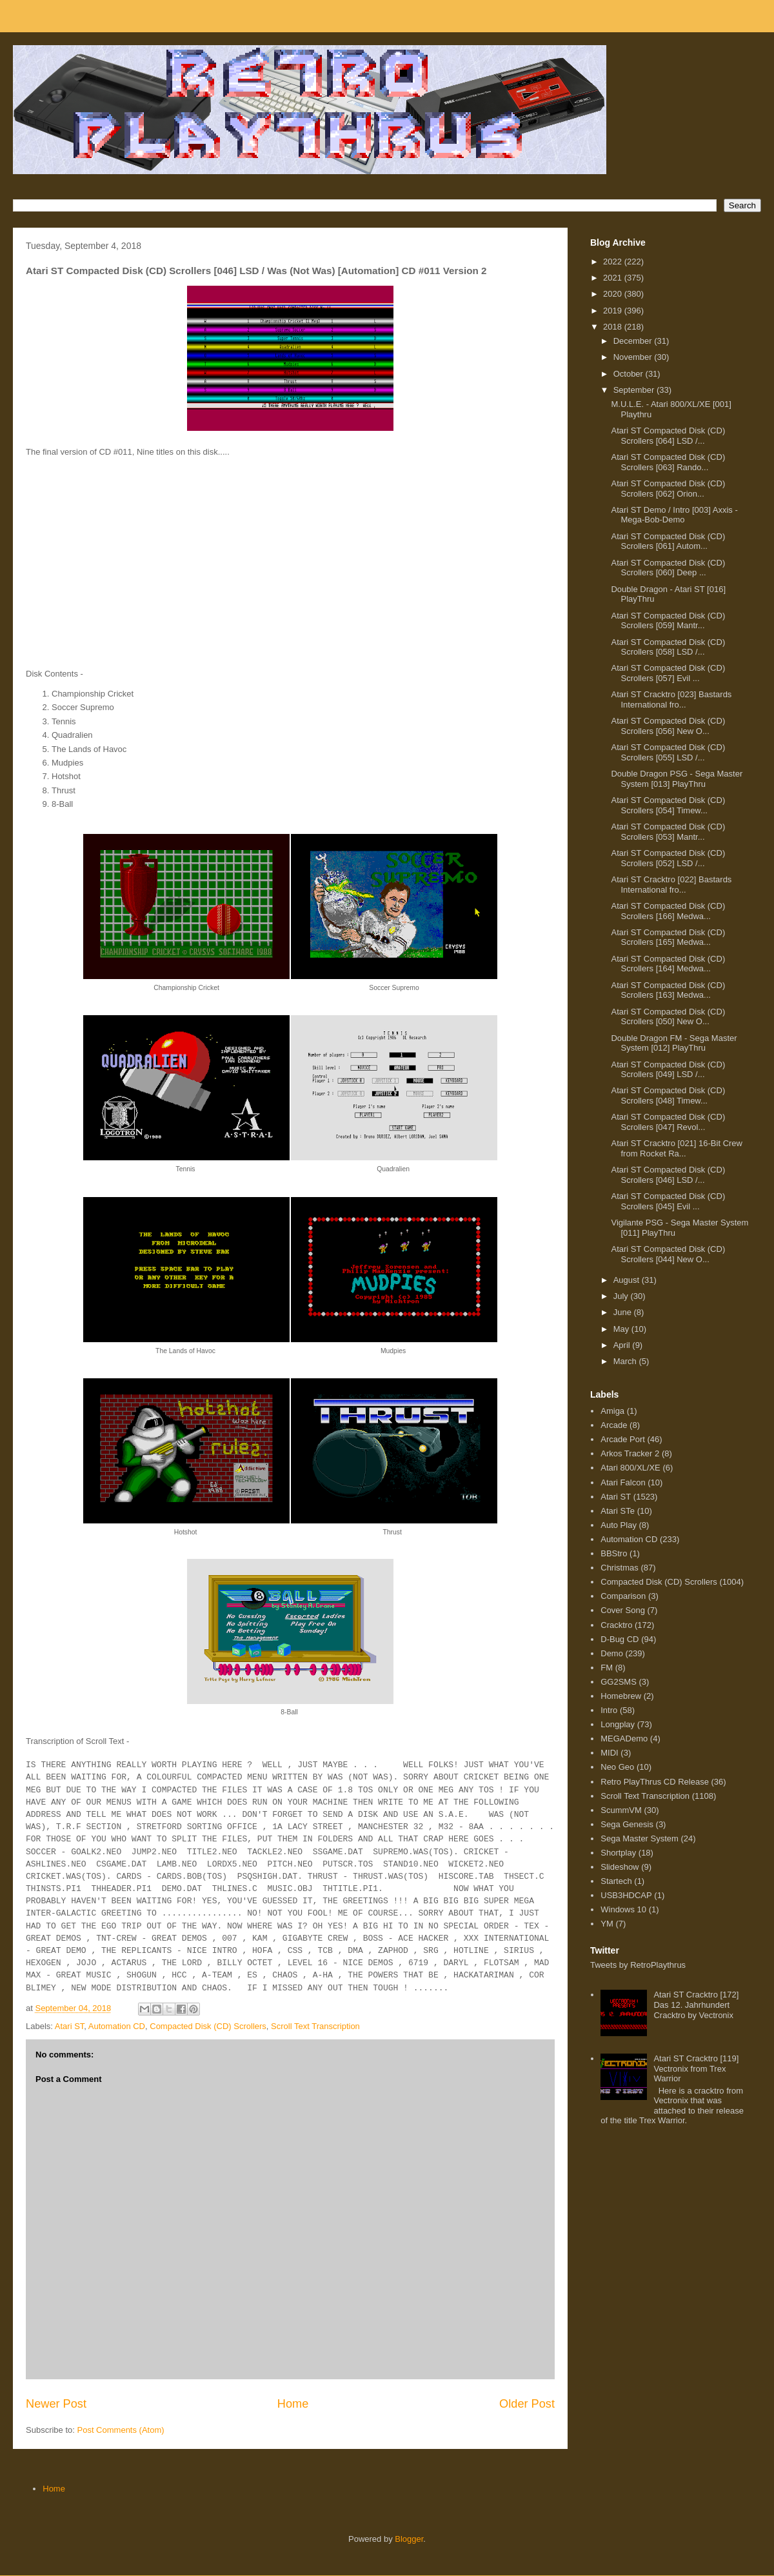 This screenshot has height=2576, width=774. I want to click on Scroll Text Transcription, so click(315, 2026).